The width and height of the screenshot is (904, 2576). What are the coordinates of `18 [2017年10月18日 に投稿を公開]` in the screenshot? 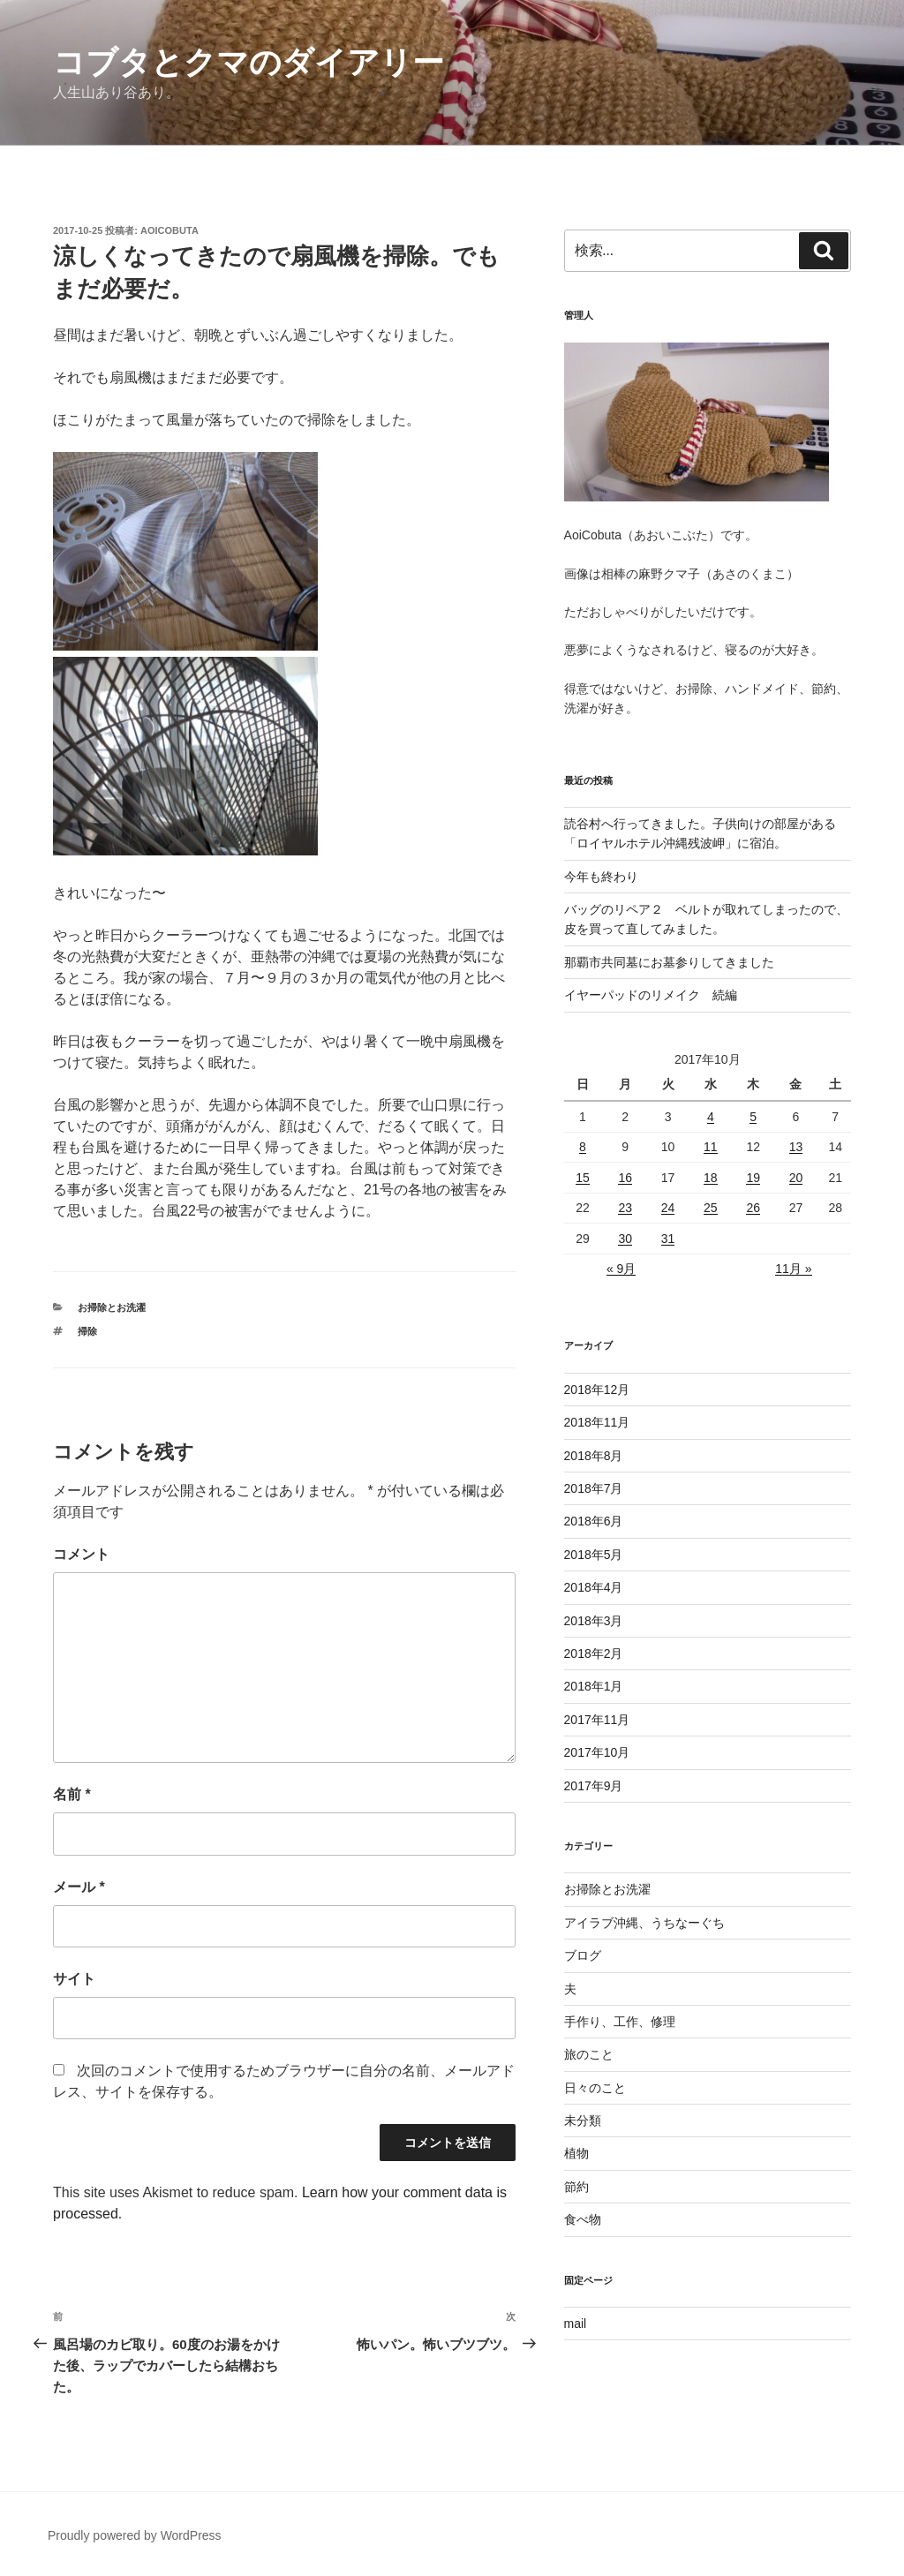 It's located at (711, 1178).